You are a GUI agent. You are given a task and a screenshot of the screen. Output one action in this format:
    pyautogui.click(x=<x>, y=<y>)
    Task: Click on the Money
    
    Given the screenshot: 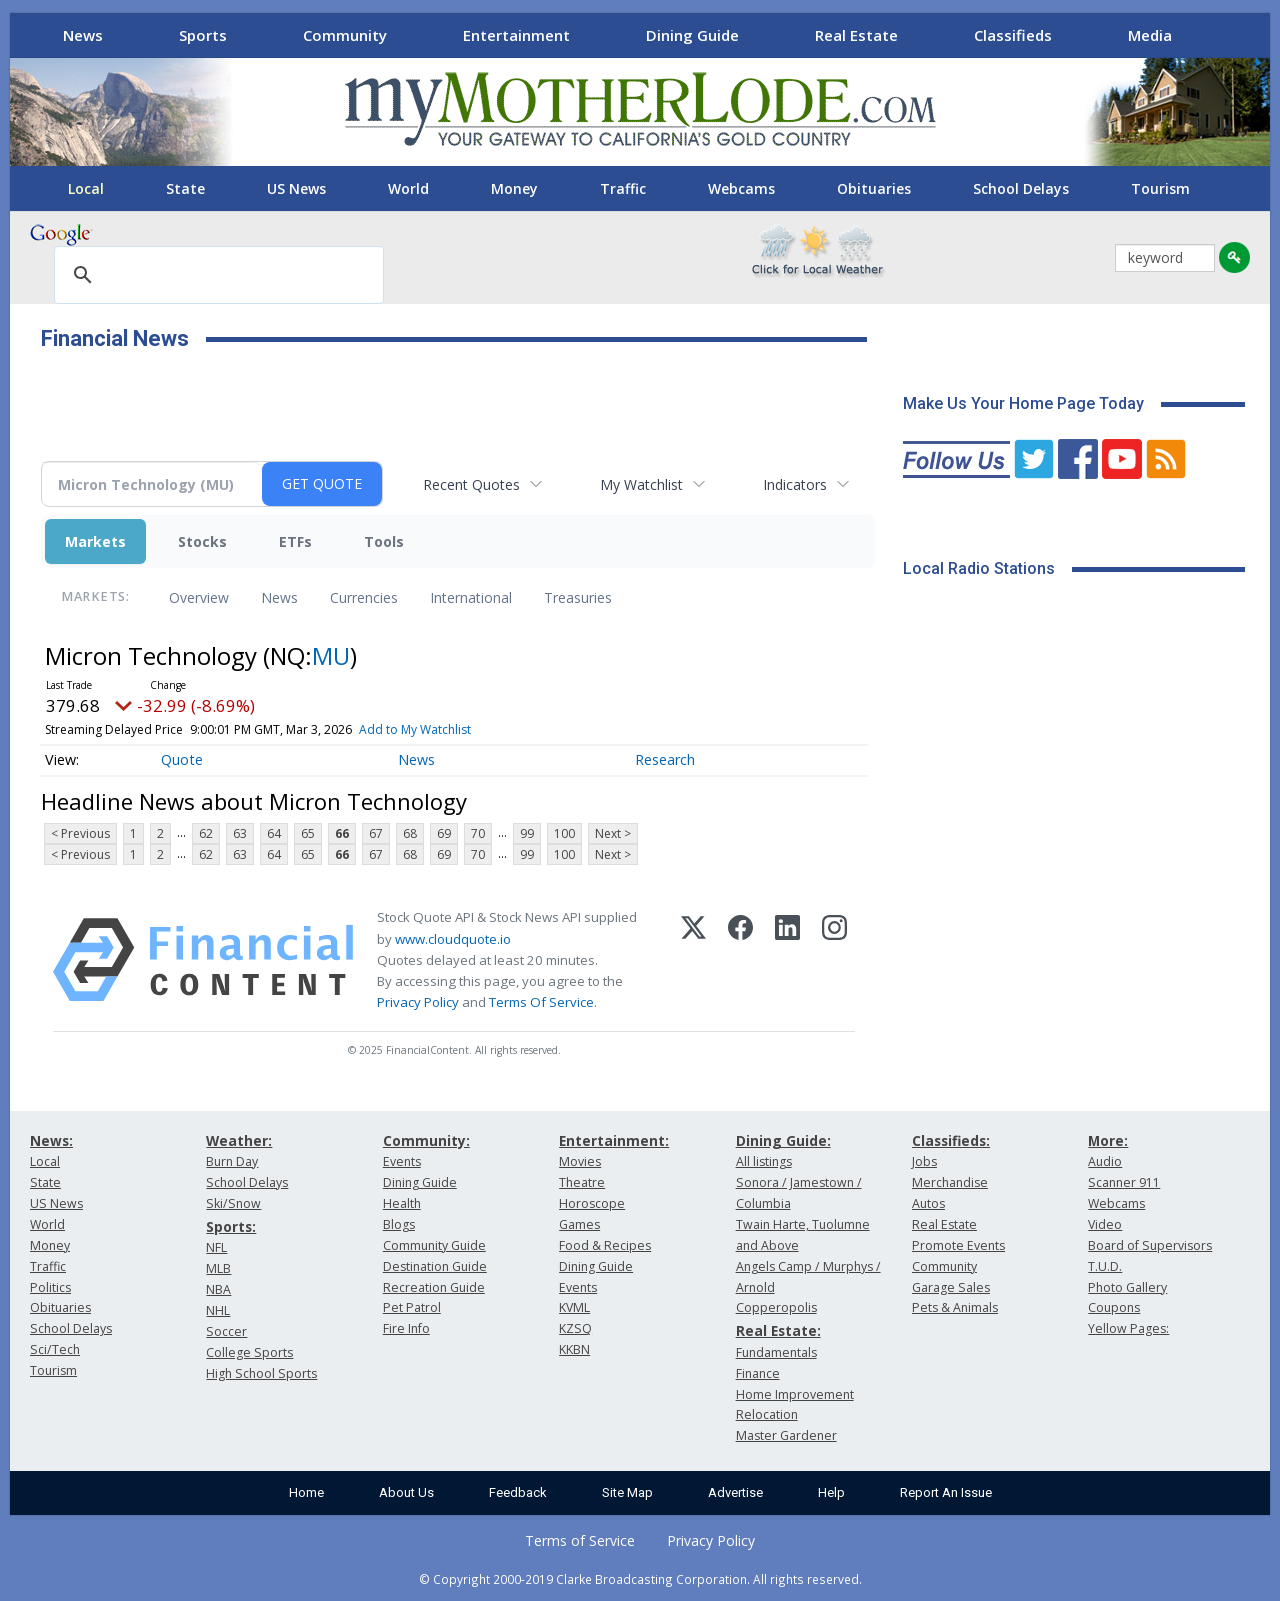 What is the action you would take?
    pyautogui.click(x=514, y=188)
    